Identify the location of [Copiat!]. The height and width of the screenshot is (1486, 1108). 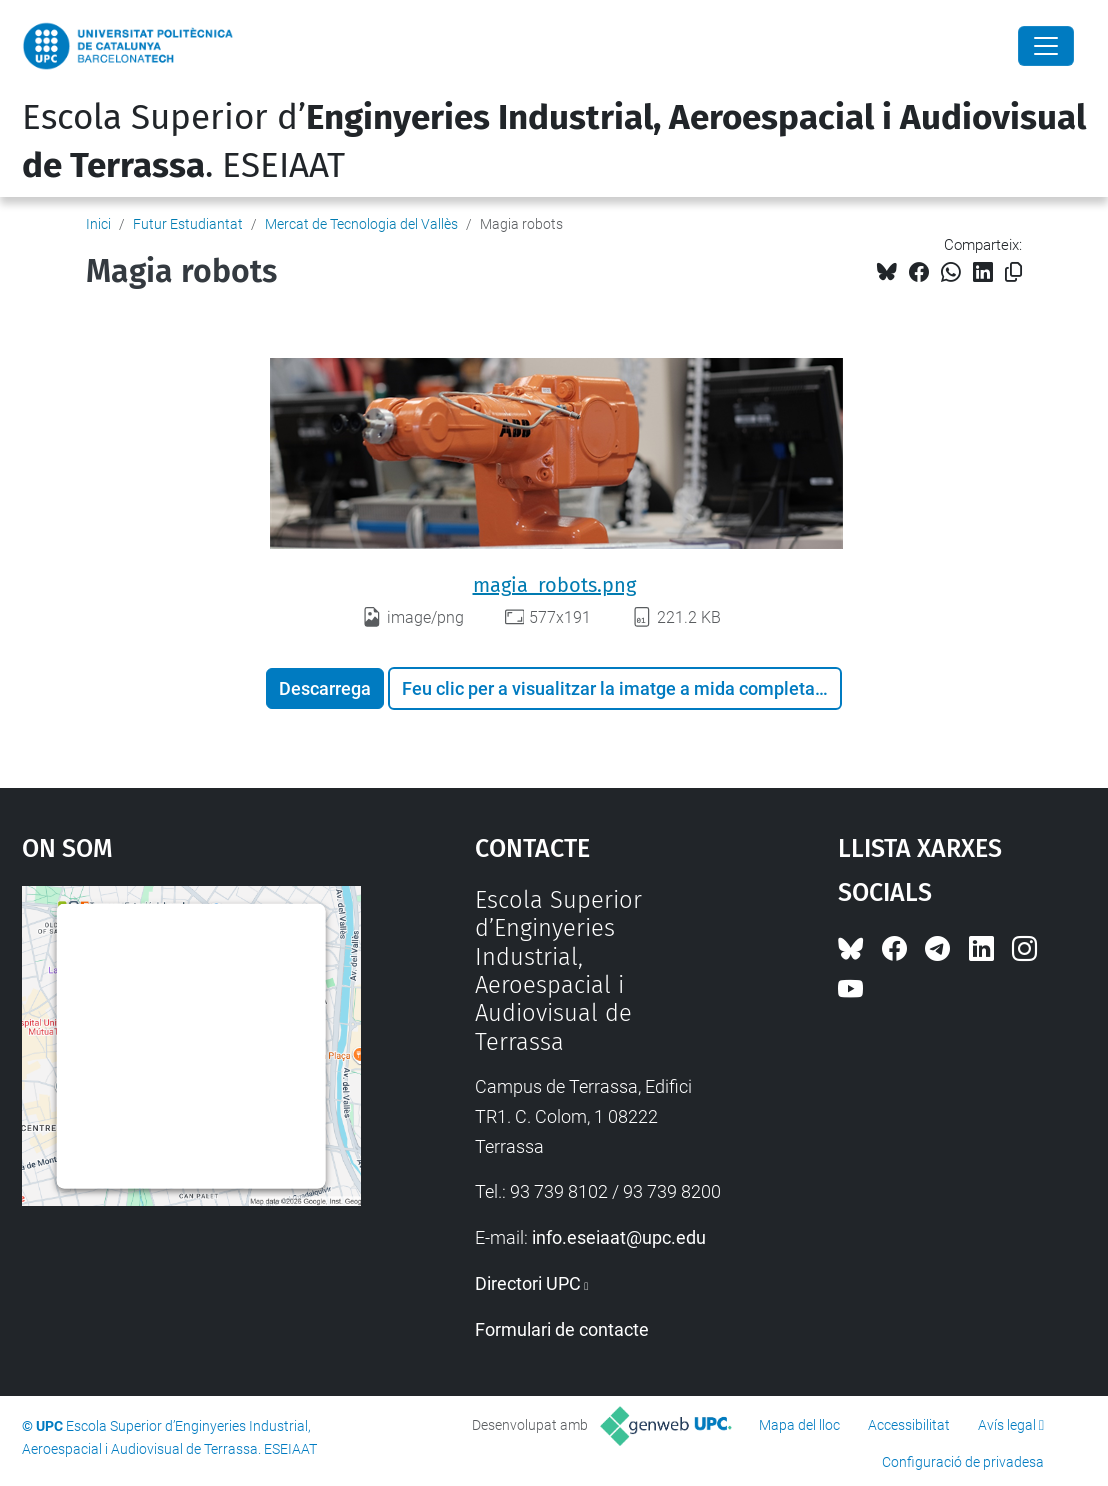
(1013, 272).